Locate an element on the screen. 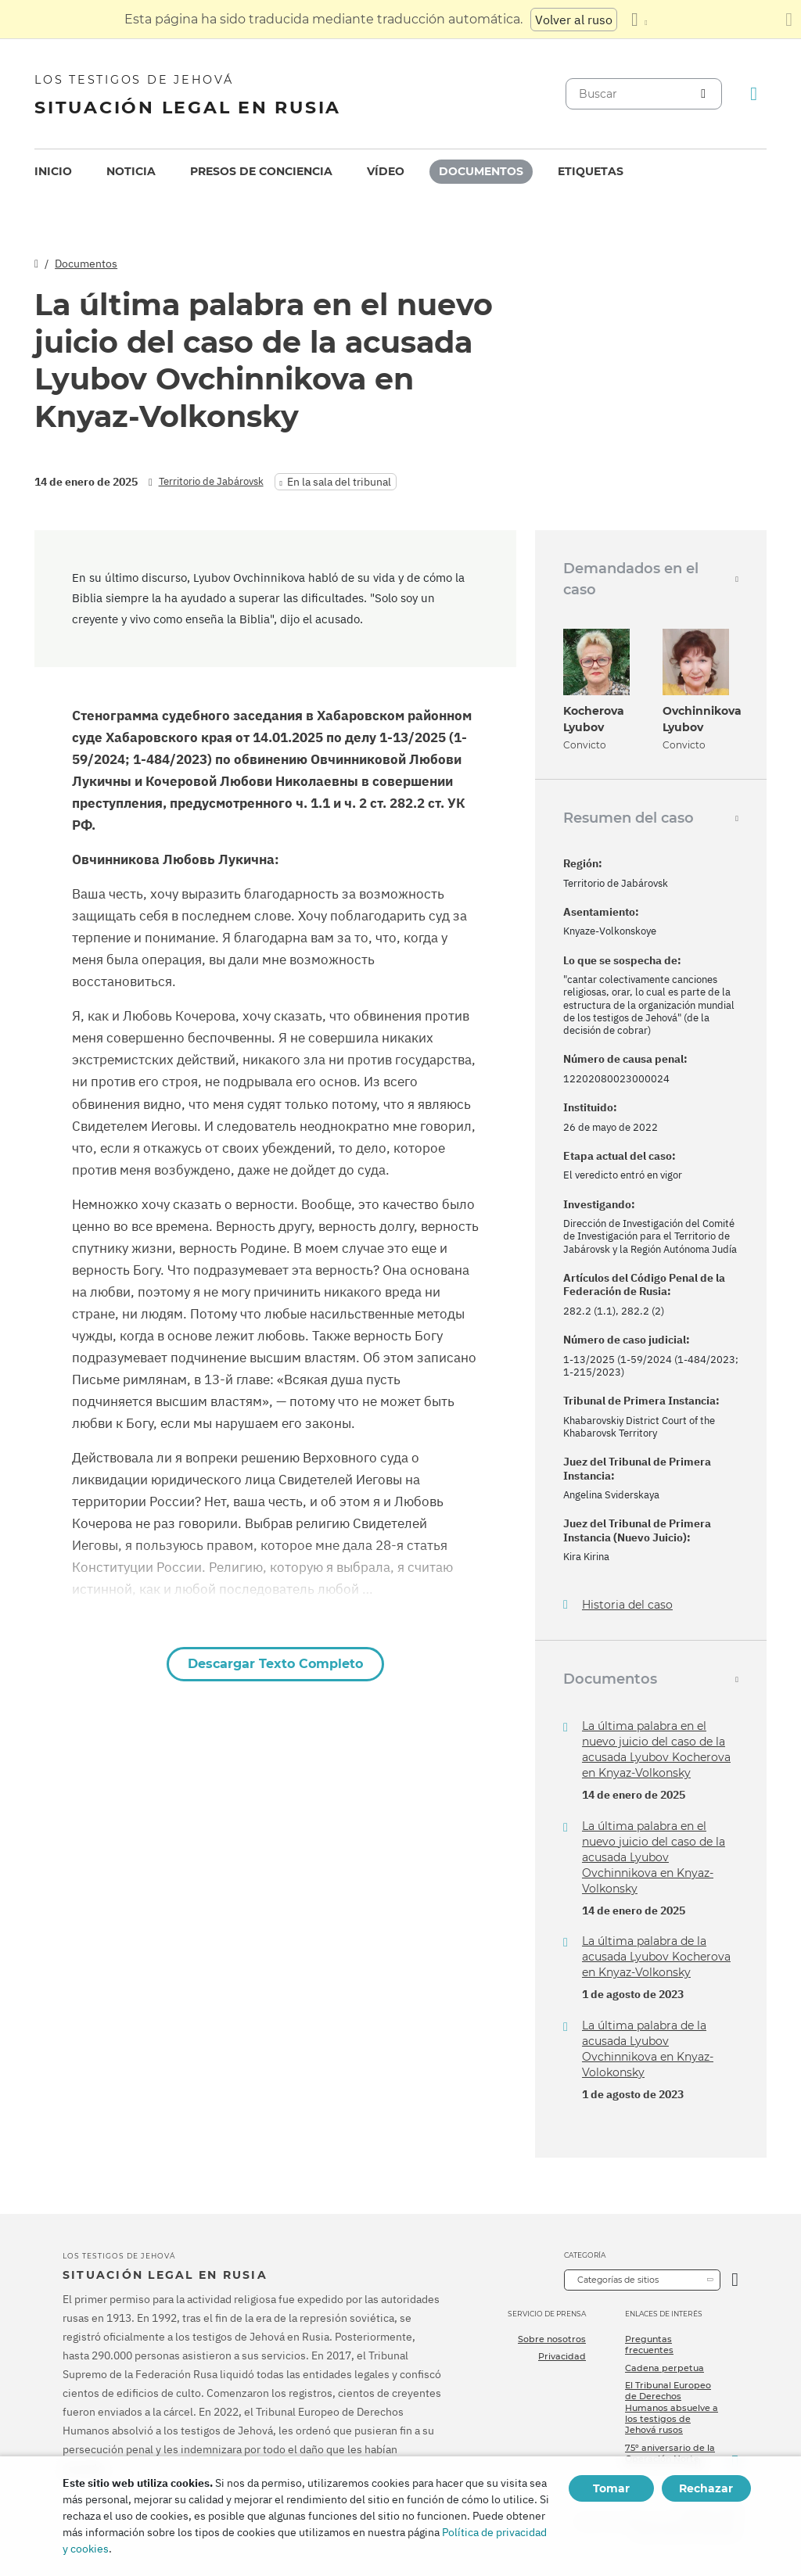  Rechazar is located at coordinates (706, 2488).